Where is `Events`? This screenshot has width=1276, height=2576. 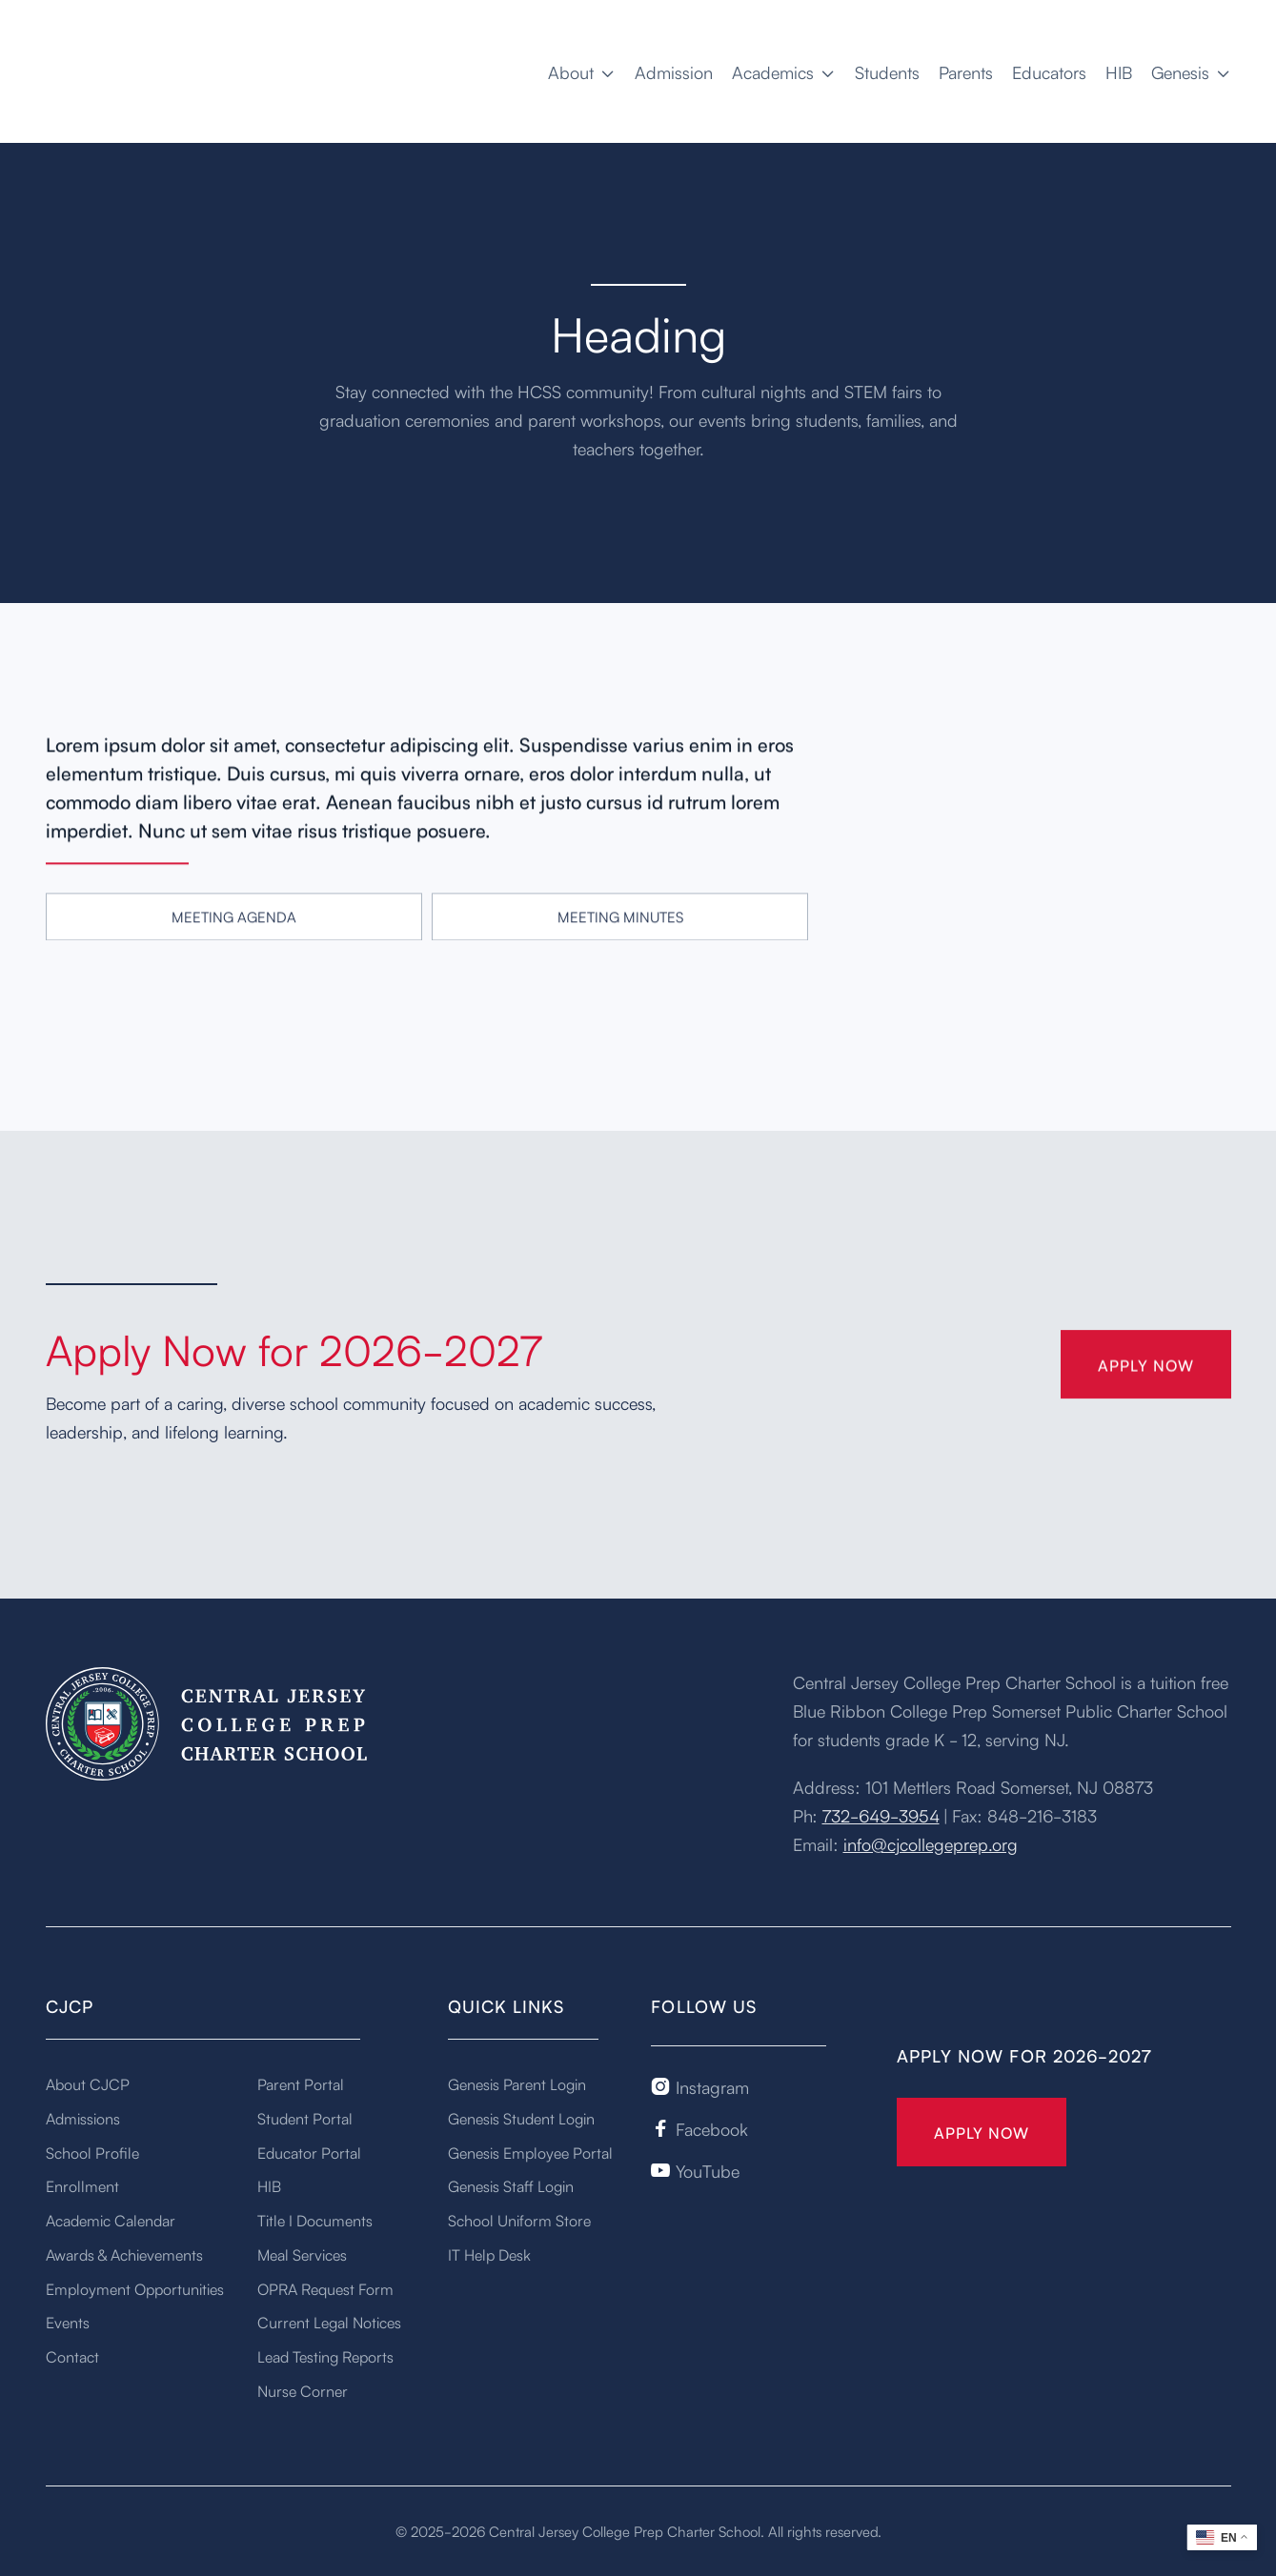 Events is located at coordinates (68, 2321).